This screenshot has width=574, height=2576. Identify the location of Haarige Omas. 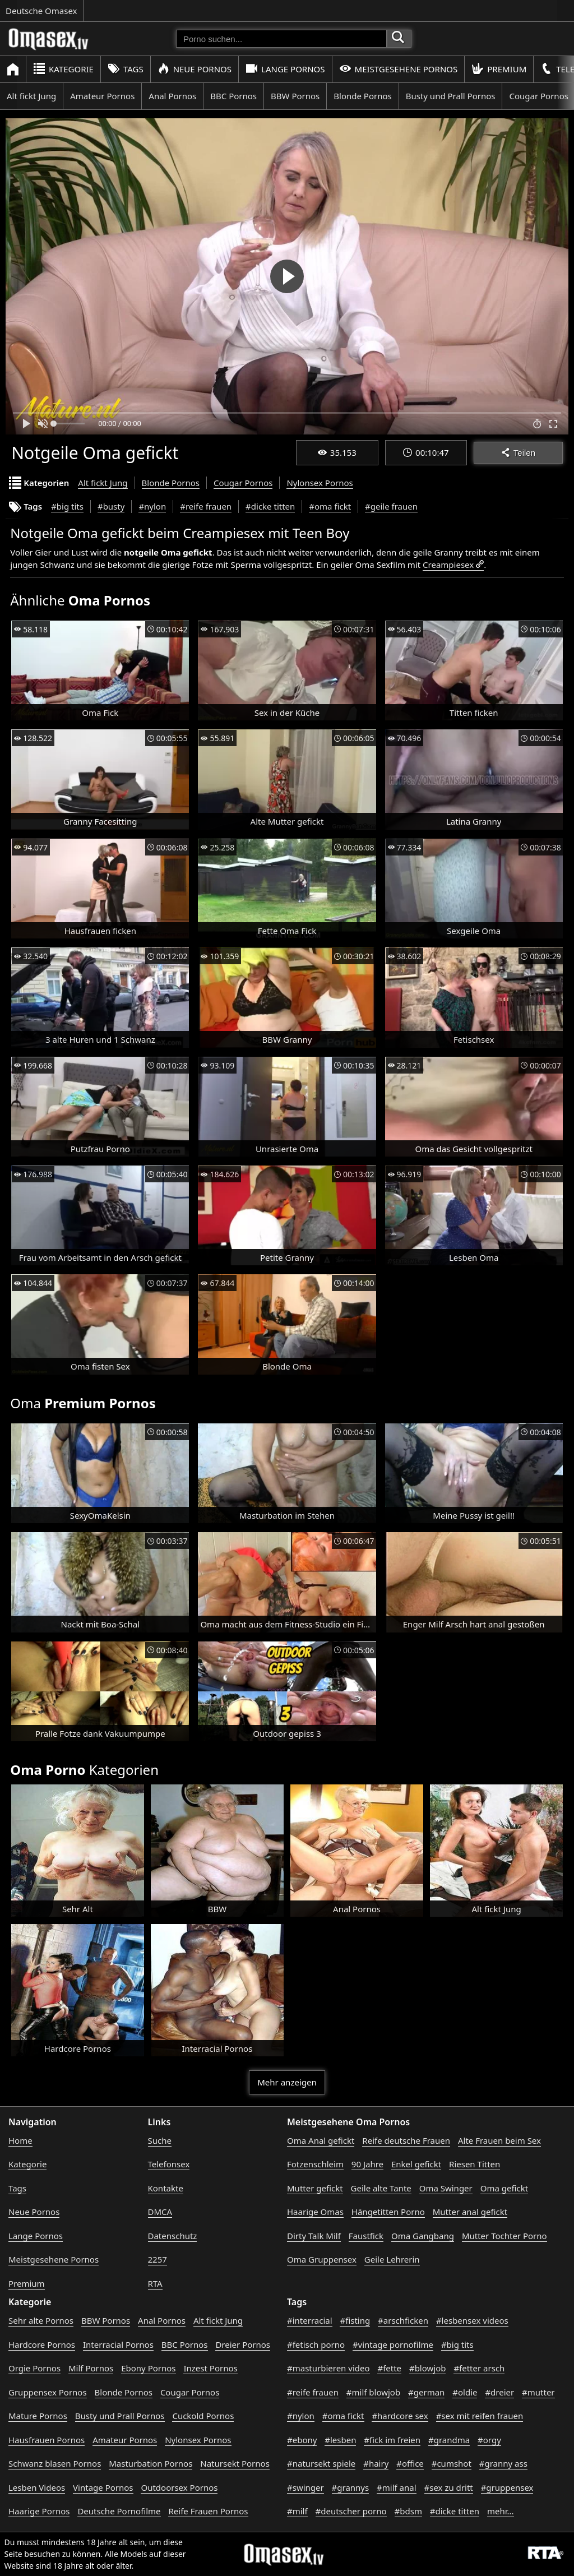
(315, 2211).